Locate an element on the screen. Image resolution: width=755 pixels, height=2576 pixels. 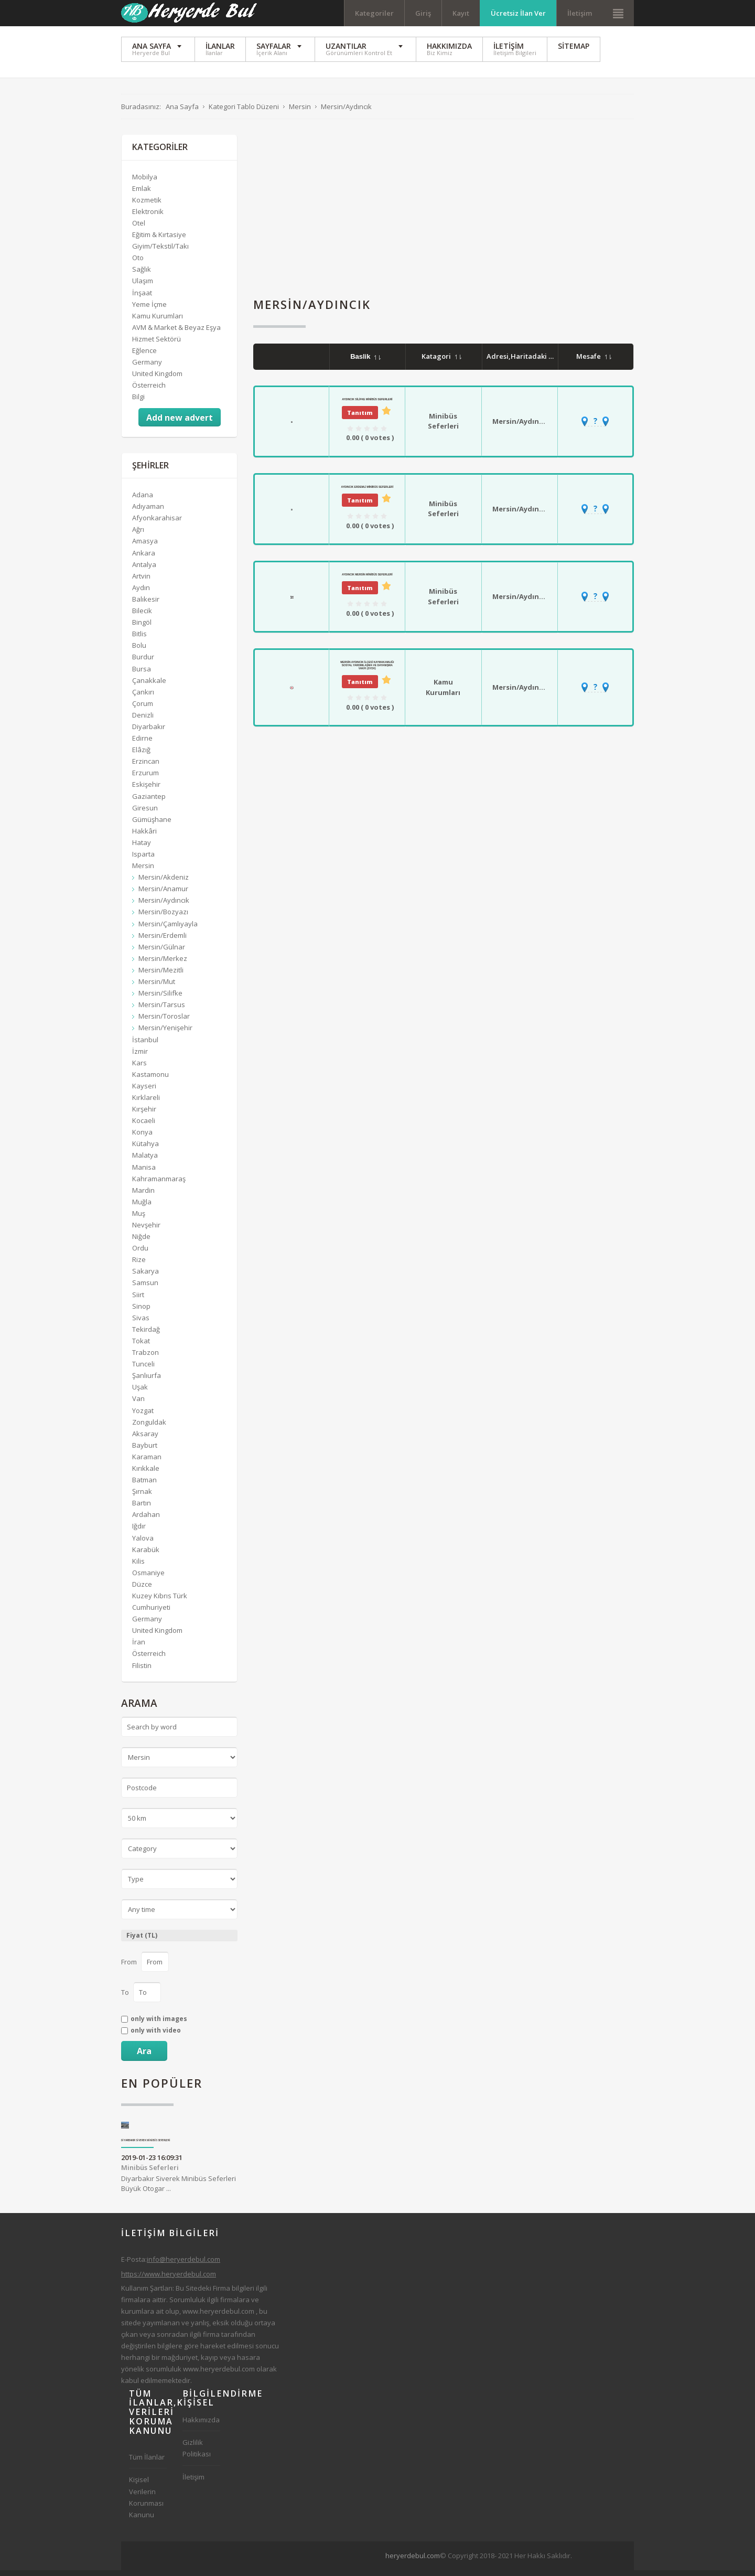
Ordu is located at coordinates (140, 1253).